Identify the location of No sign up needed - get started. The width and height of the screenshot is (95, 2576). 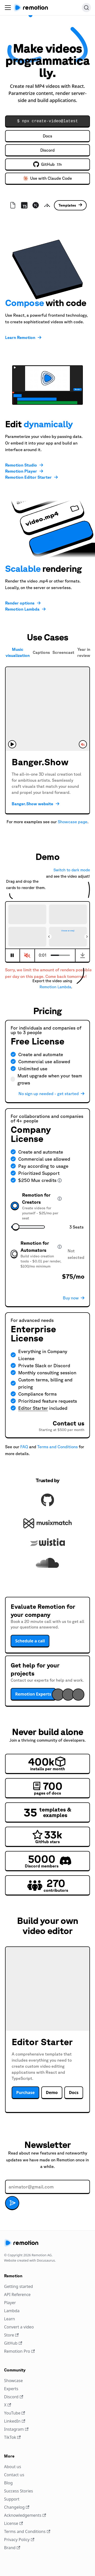
(51, 1093).